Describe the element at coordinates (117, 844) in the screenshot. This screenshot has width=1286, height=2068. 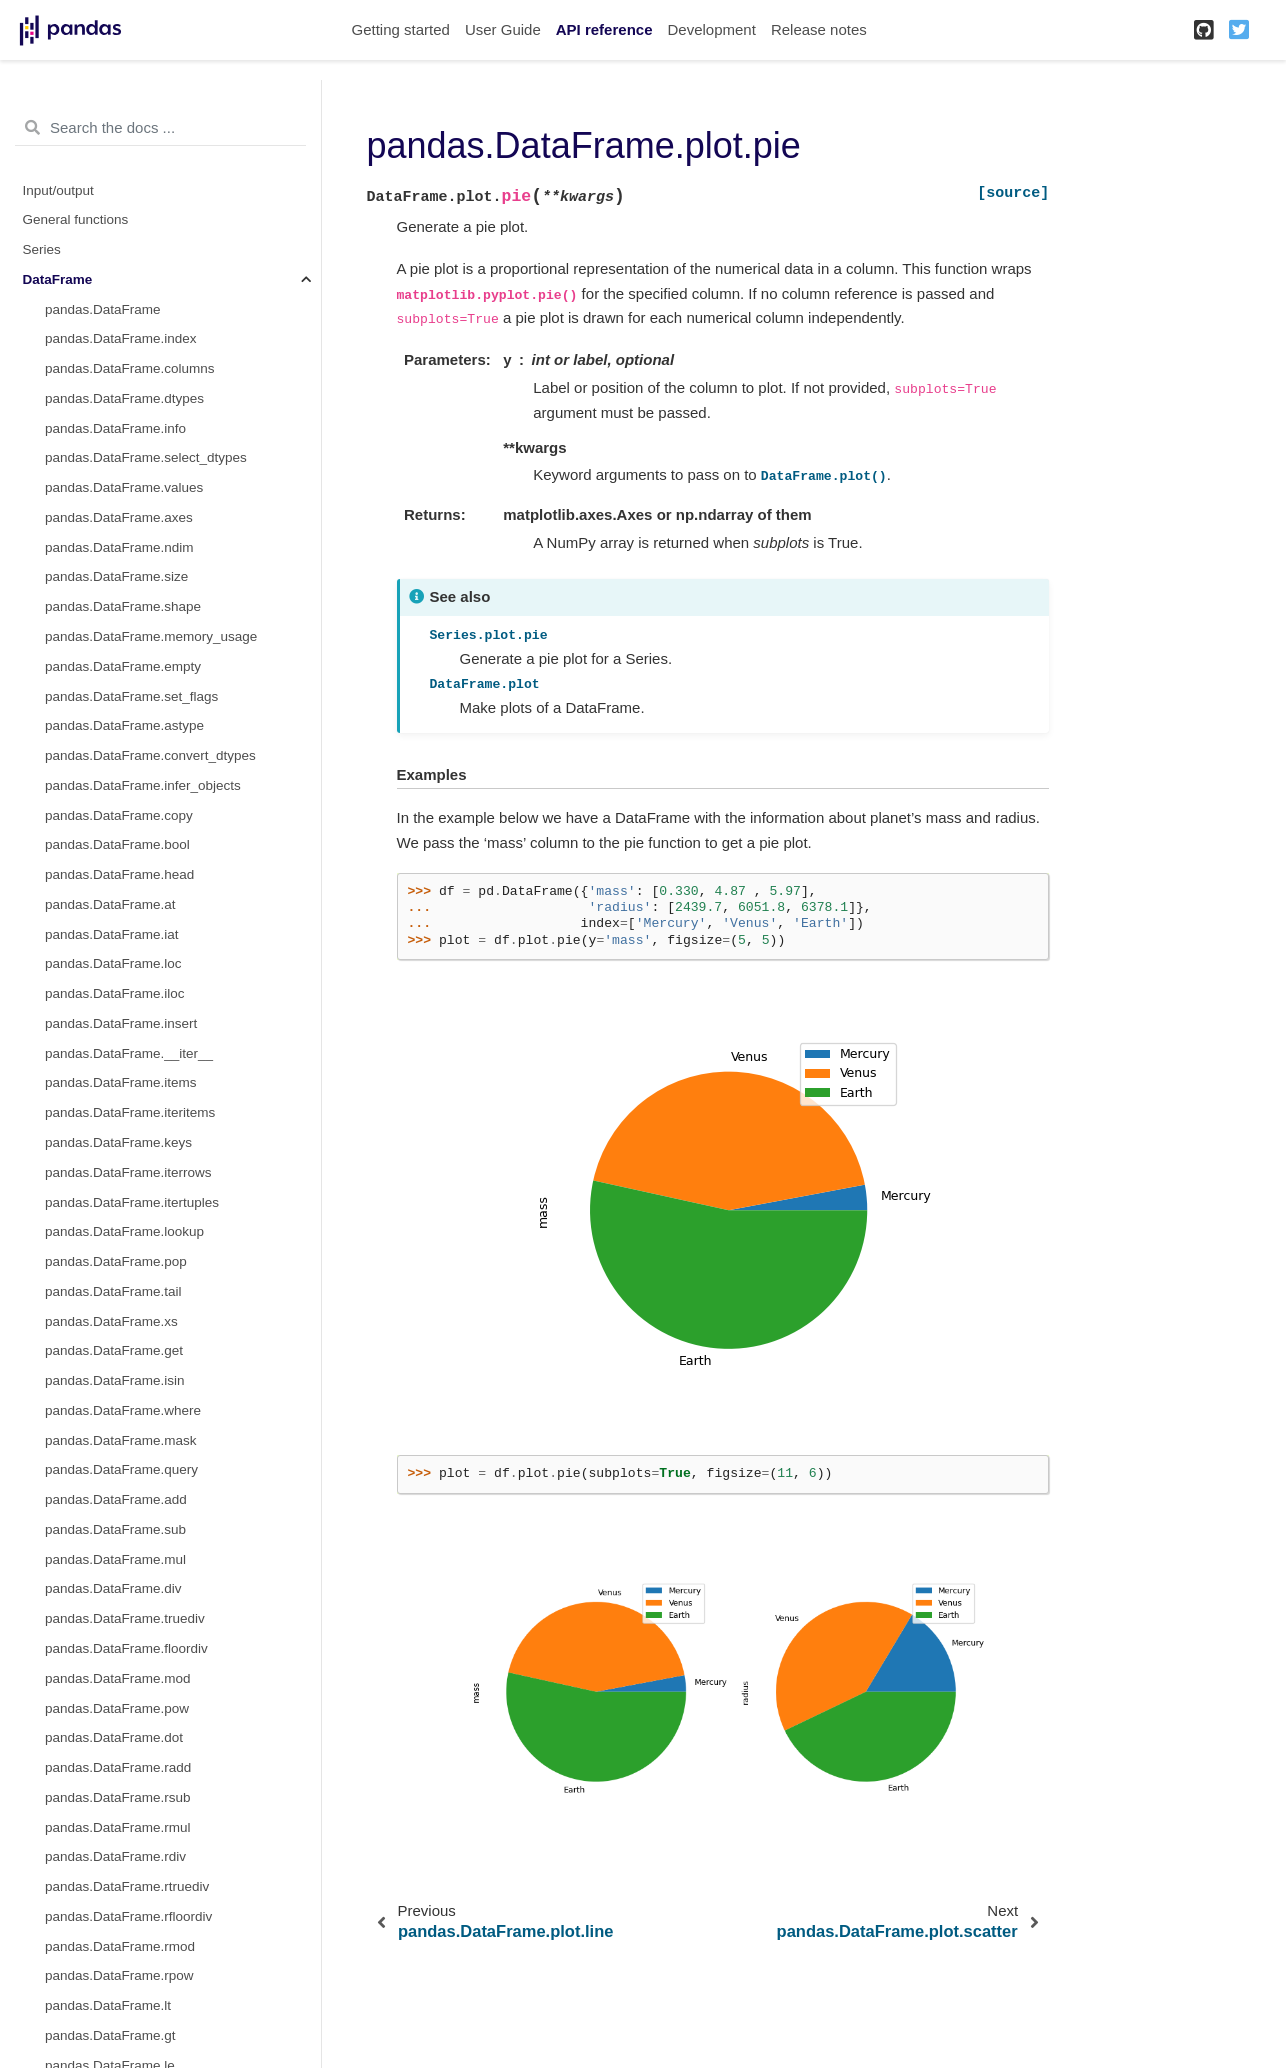
I see `pandas.DataFrame.bool` at that location.